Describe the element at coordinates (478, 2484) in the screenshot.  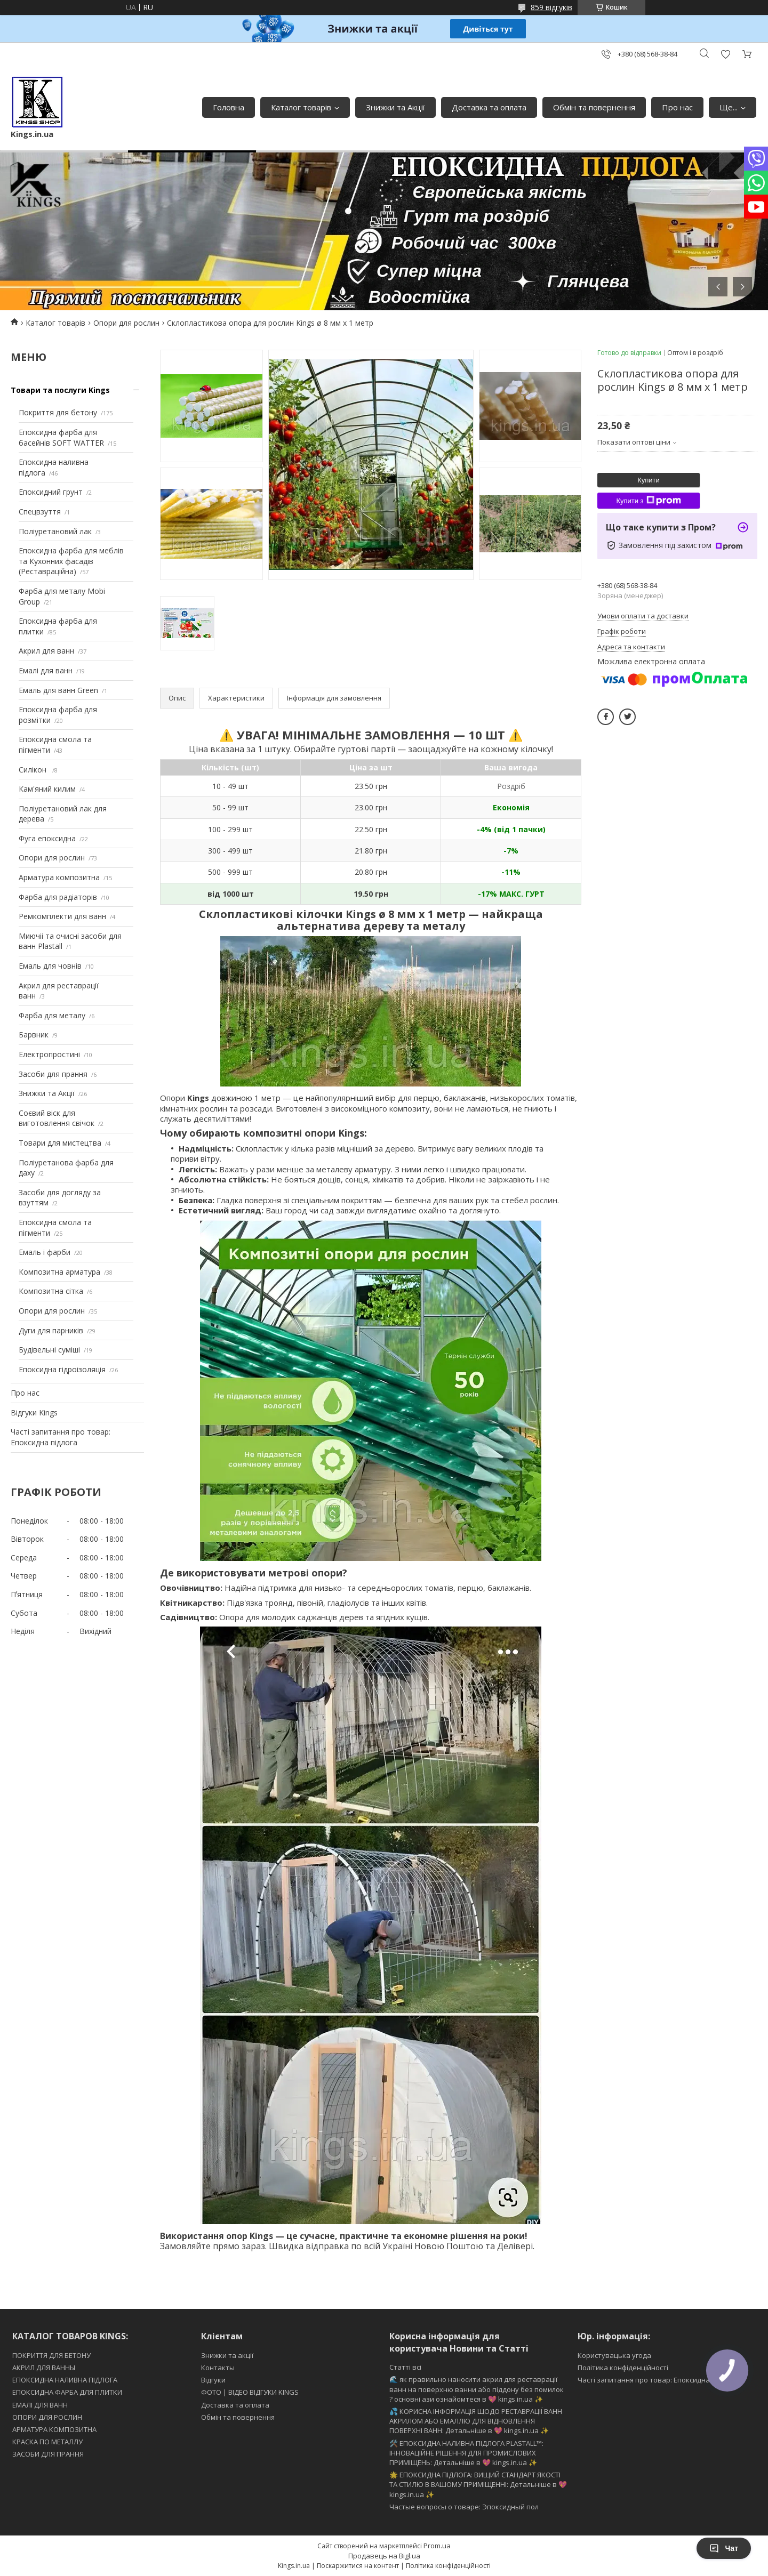
I see `🌟 ЕПОКСИДНА ПІДЛОГА: ВИЩИЙ СТАНДАРТ ЯКОСТІ ТА СТИЛЮ В ВАШОМУ ПРИМІЩЕННІ: Детальніше в 💖 kings.in.ua ✨` at that location.